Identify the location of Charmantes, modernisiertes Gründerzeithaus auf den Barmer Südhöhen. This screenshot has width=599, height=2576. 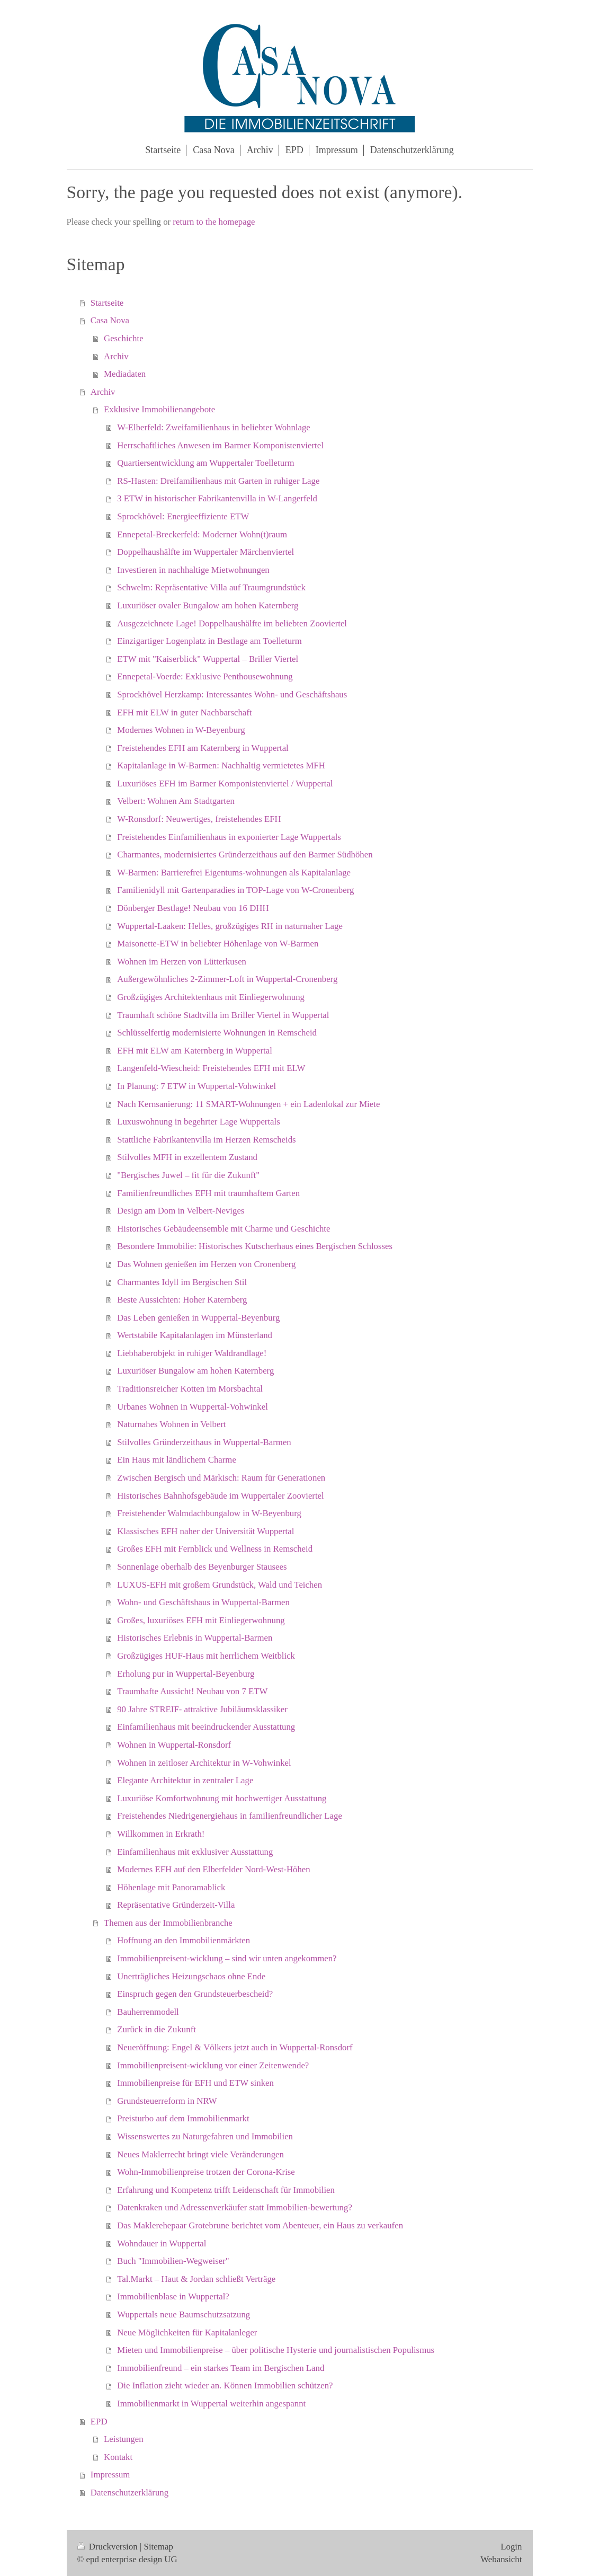
(244, 854).